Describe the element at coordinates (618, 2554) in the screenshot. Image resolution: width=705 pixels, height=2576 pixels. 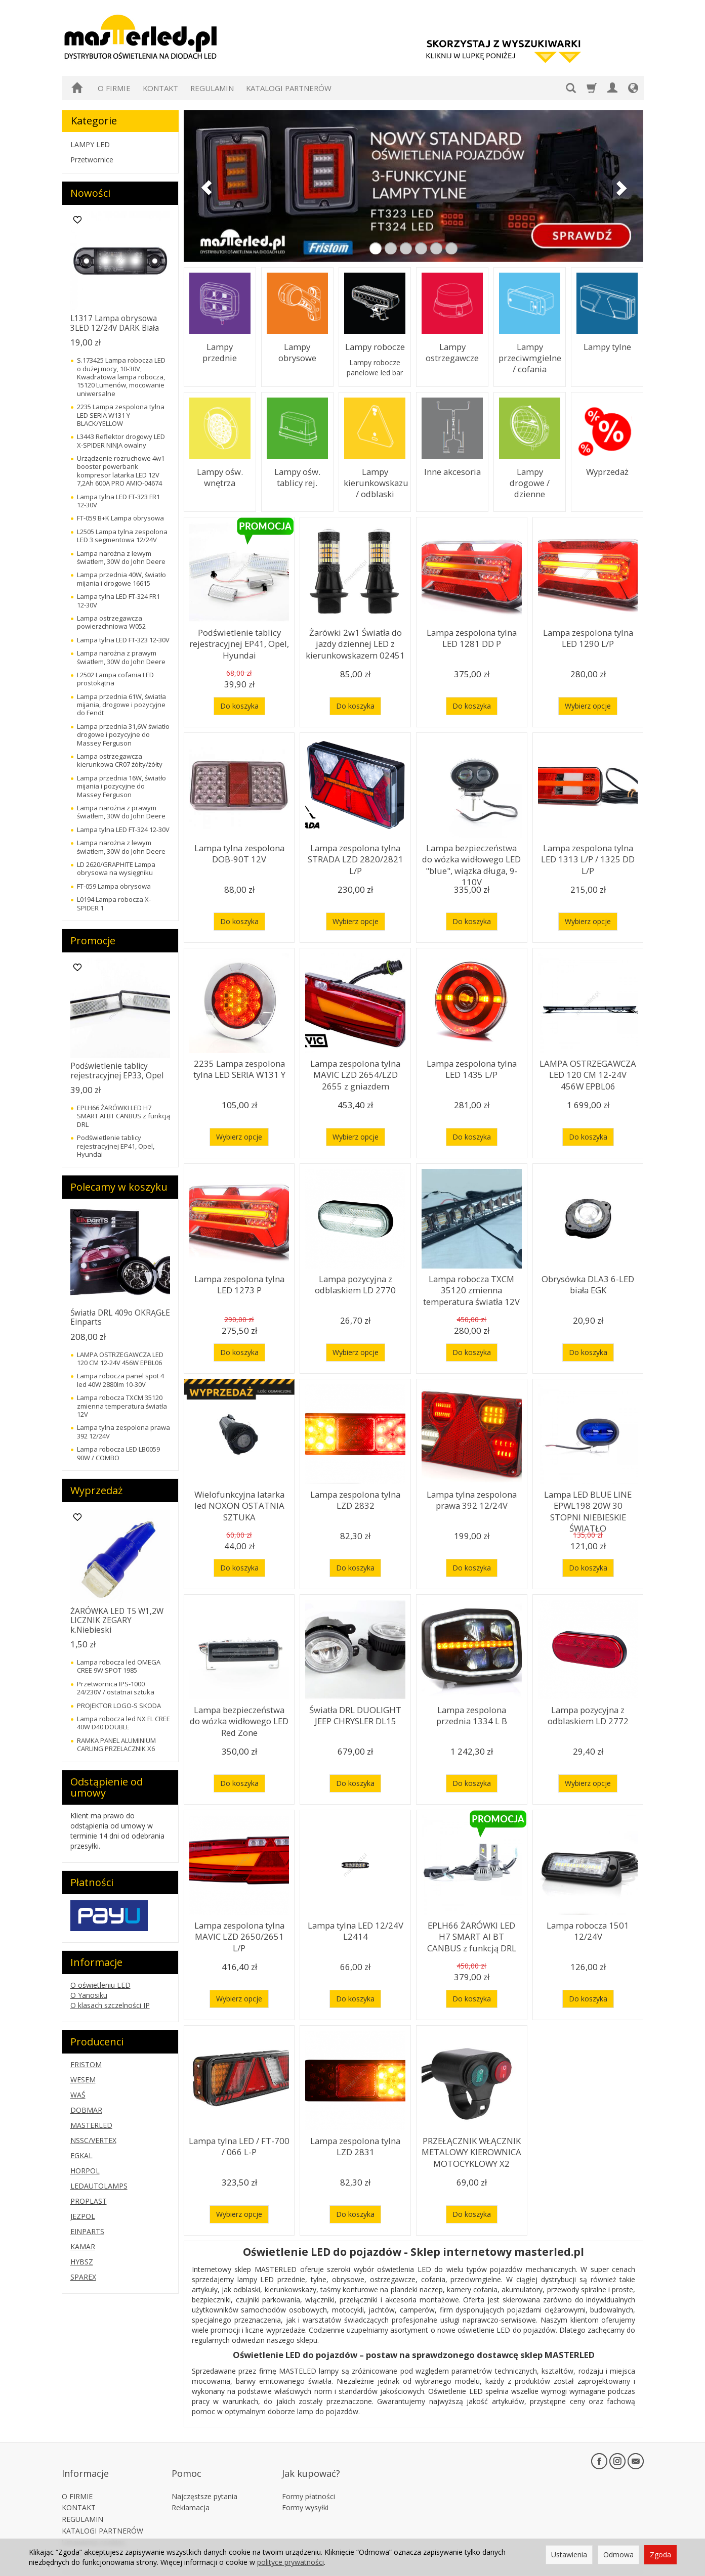
I see `Odmowa` at that location.